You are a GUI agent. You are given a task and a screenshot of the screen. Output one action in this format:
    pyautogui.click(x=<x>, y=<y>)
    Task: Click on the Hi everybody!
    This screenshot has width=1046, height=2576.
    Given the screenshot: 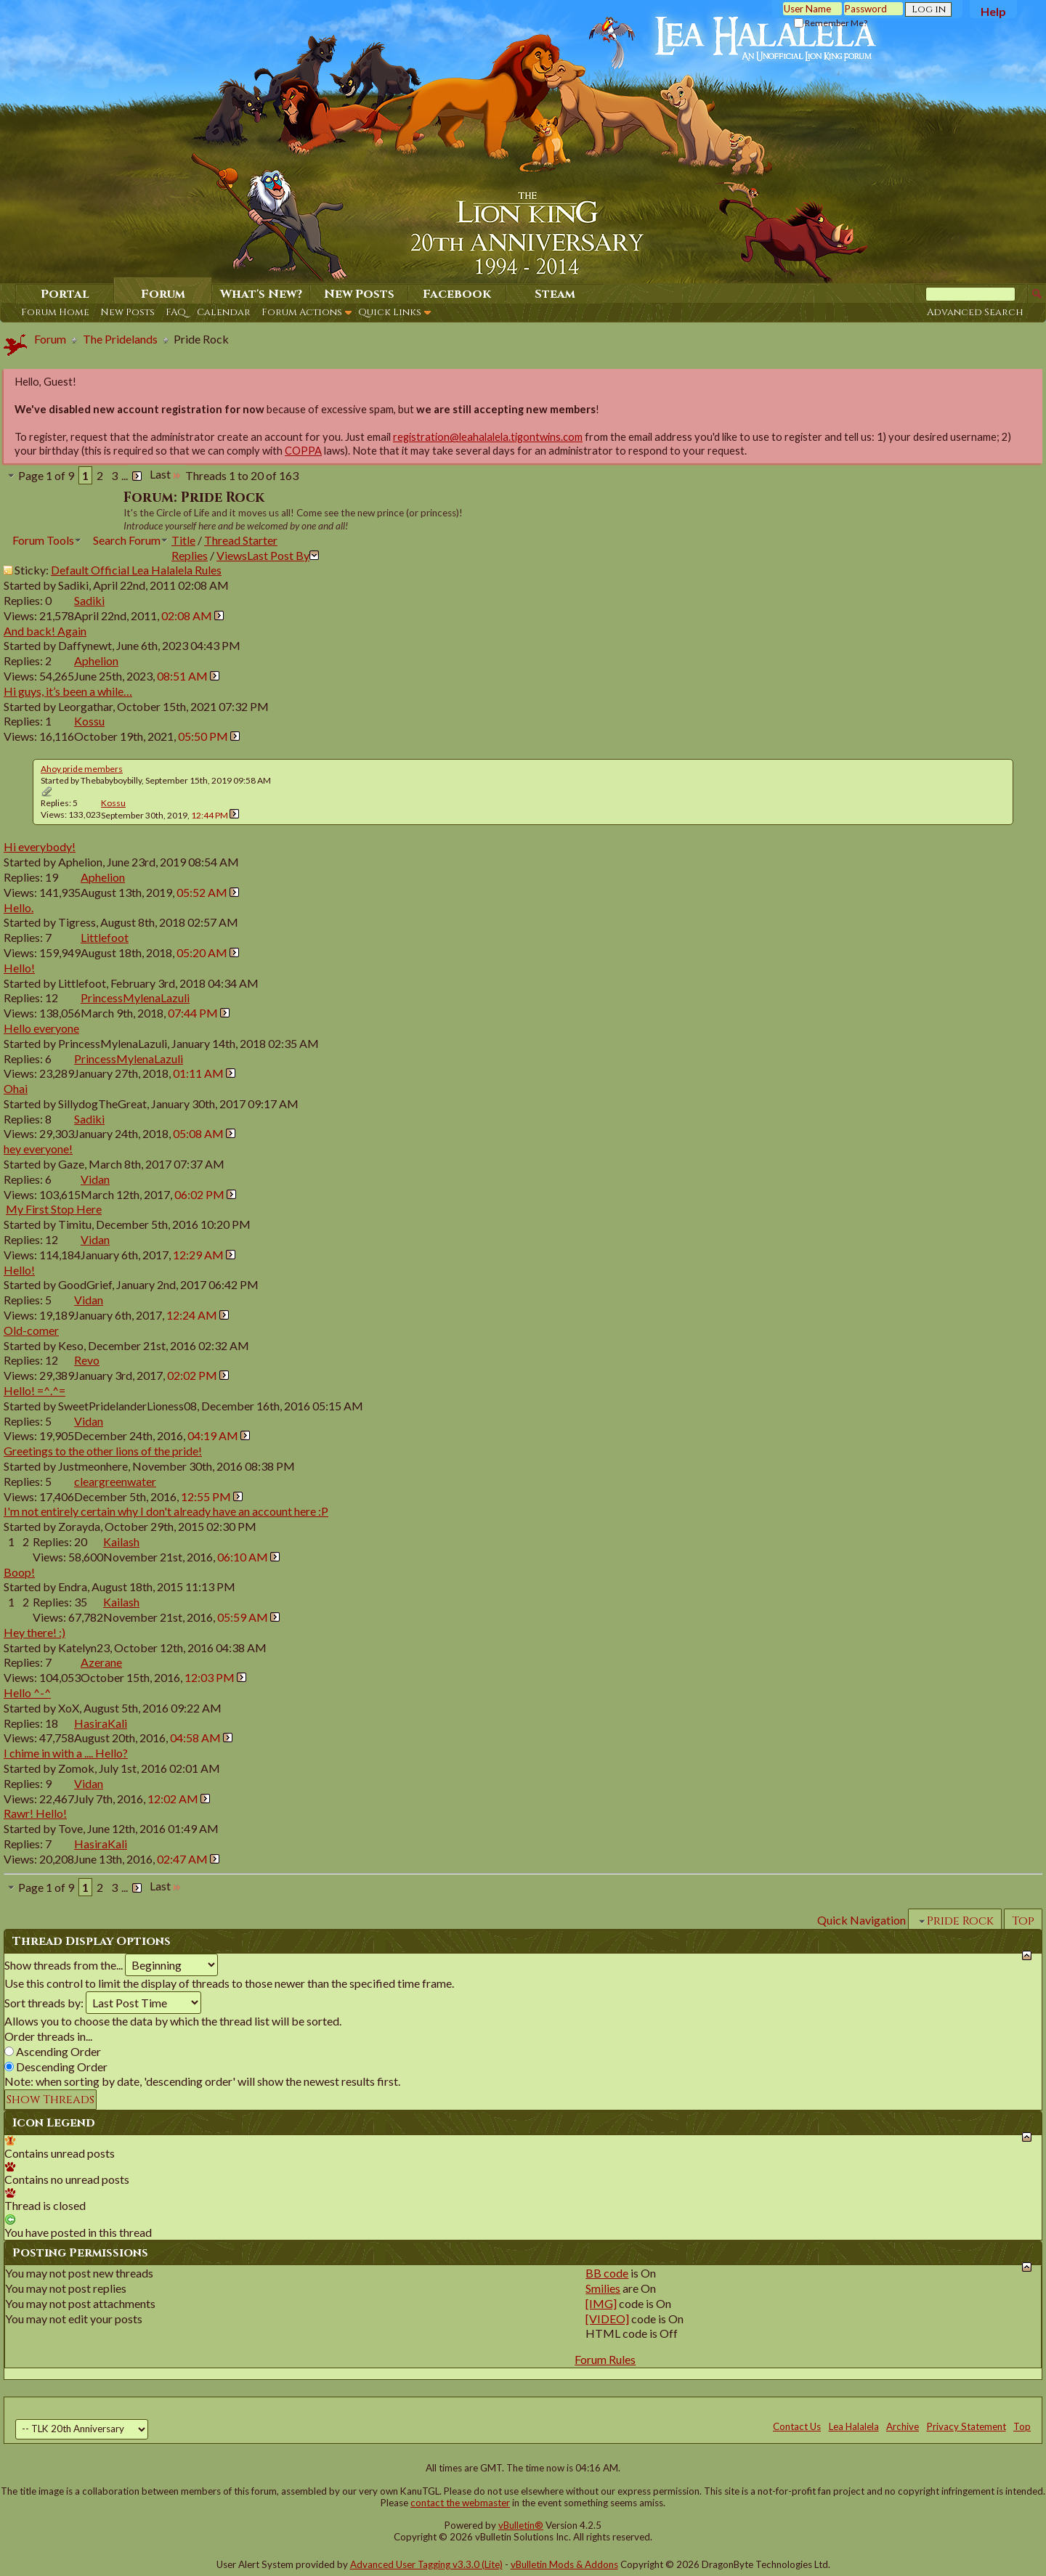 What is the action you would take?
    pyautogui.click(x=40, y=846)
    